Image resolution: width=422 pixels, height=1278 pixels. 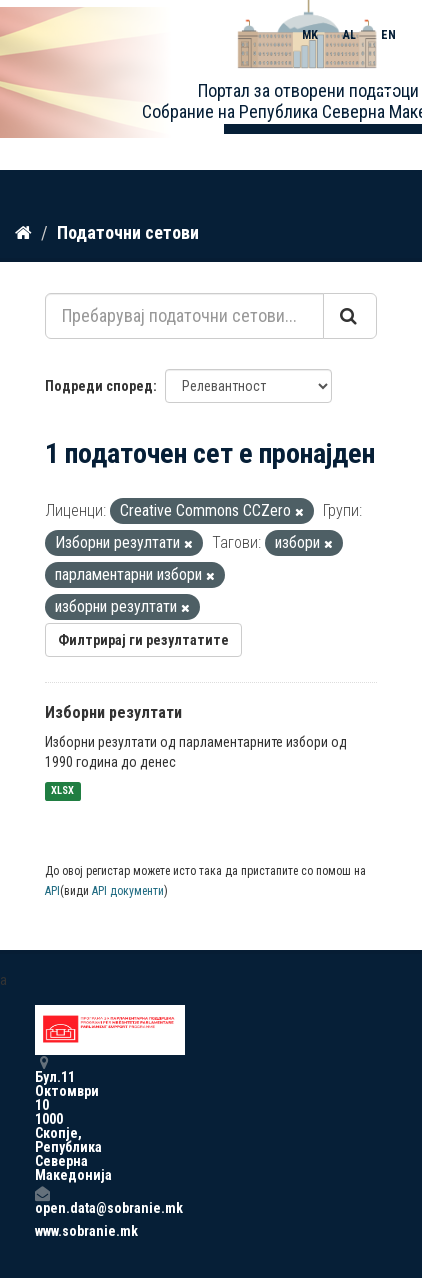 I want to click on MK, so click(x=310, y=35).